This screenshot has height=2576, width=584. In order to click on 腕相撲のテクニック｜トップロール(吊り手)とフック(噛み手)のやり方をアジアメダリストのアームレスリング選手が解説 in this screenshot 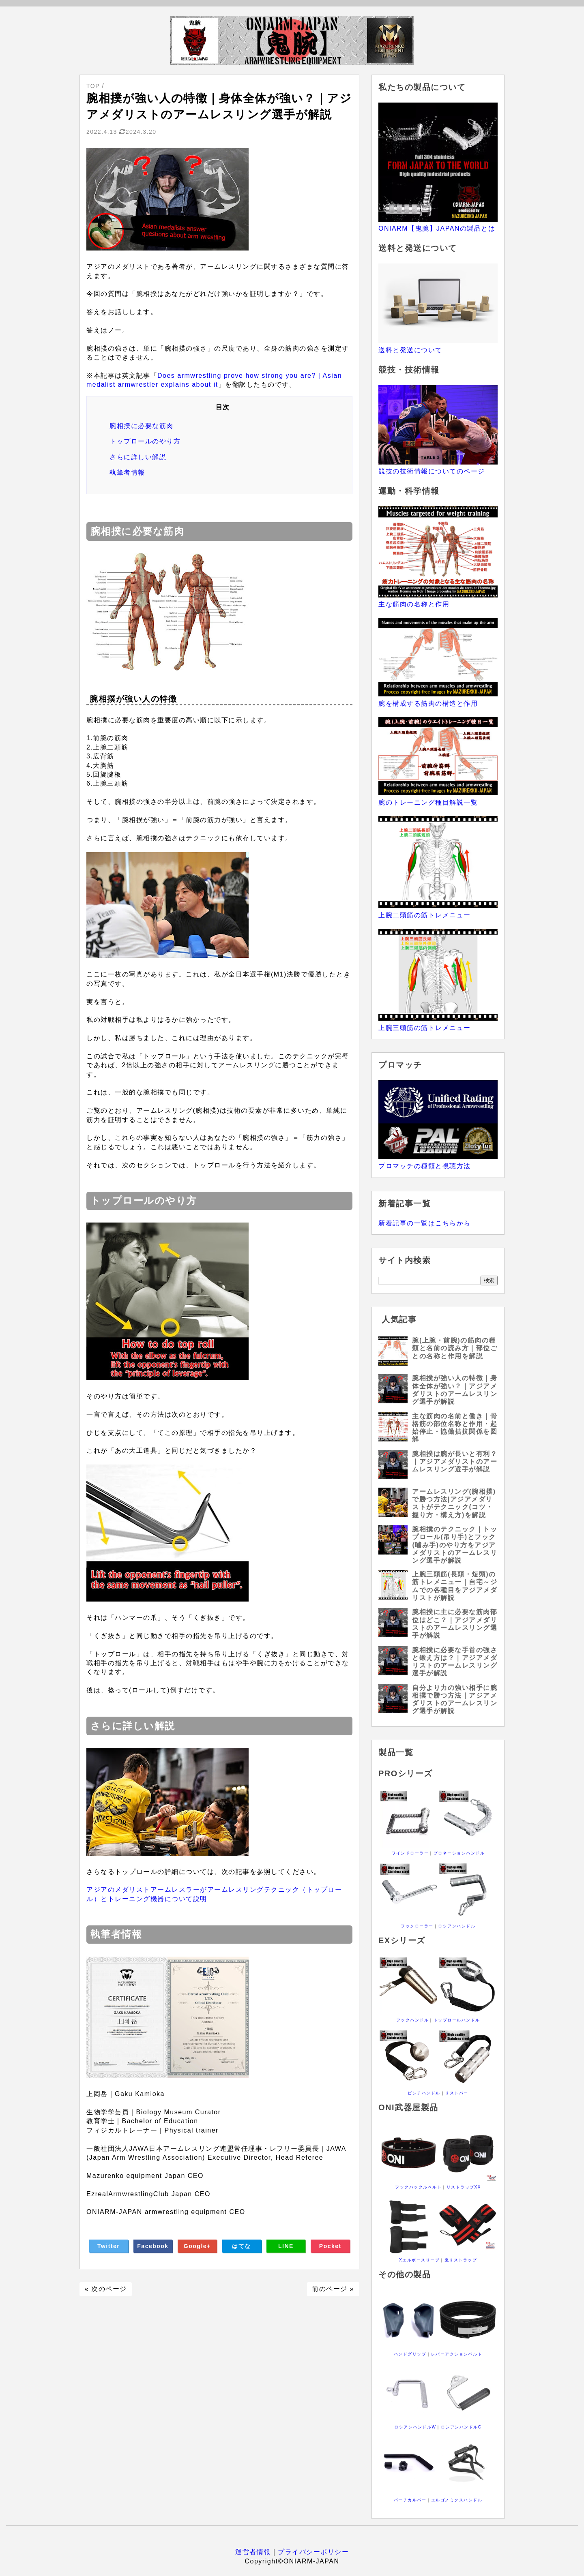, I will do `click(454, 1545)`.